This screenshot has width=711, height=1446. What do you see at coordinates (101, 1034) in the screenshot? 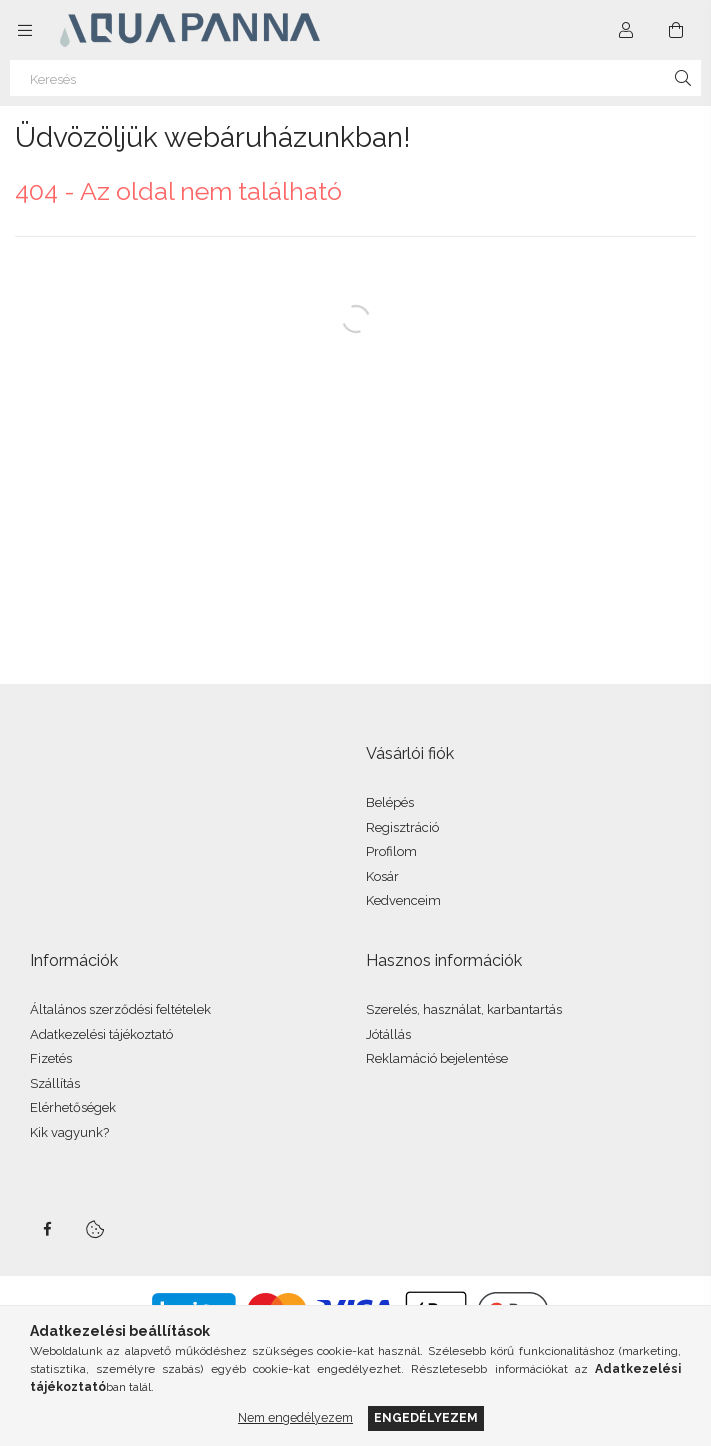
I see `Adatkezelési tájékoztató` at bounding box center [101, 1034].